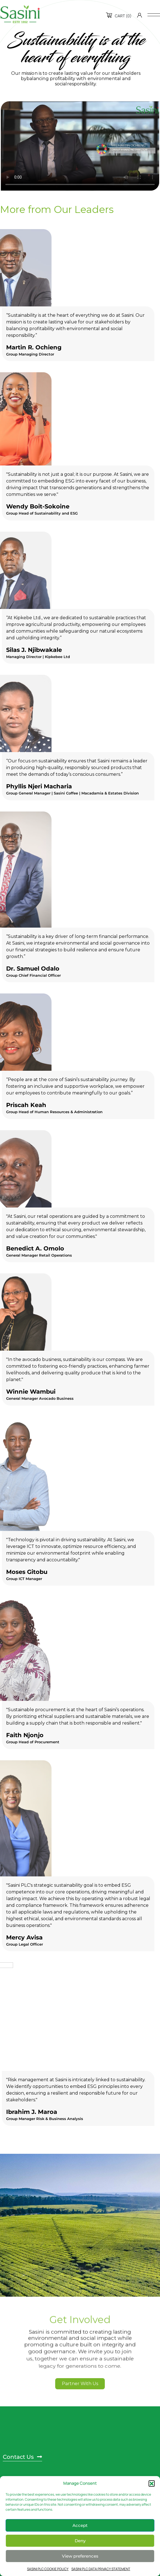  I want to click on [button], so click(151, 2483).